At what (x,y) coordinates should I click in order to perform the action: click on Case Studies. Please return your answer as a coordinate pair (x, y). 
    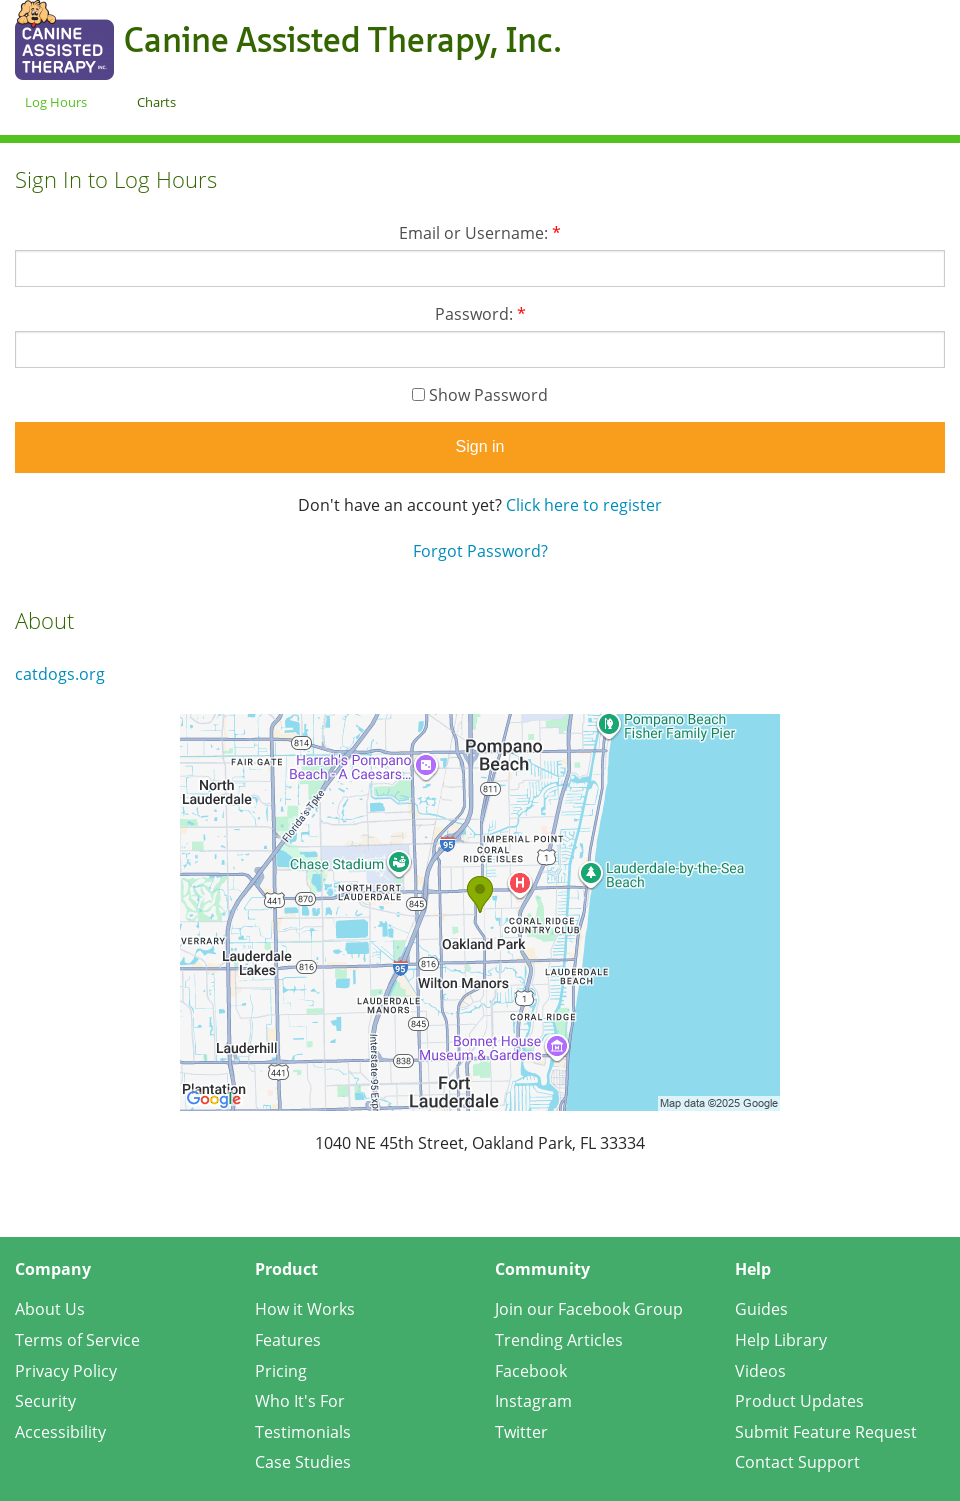
    Looking at the image, I should click on (303, 1462).